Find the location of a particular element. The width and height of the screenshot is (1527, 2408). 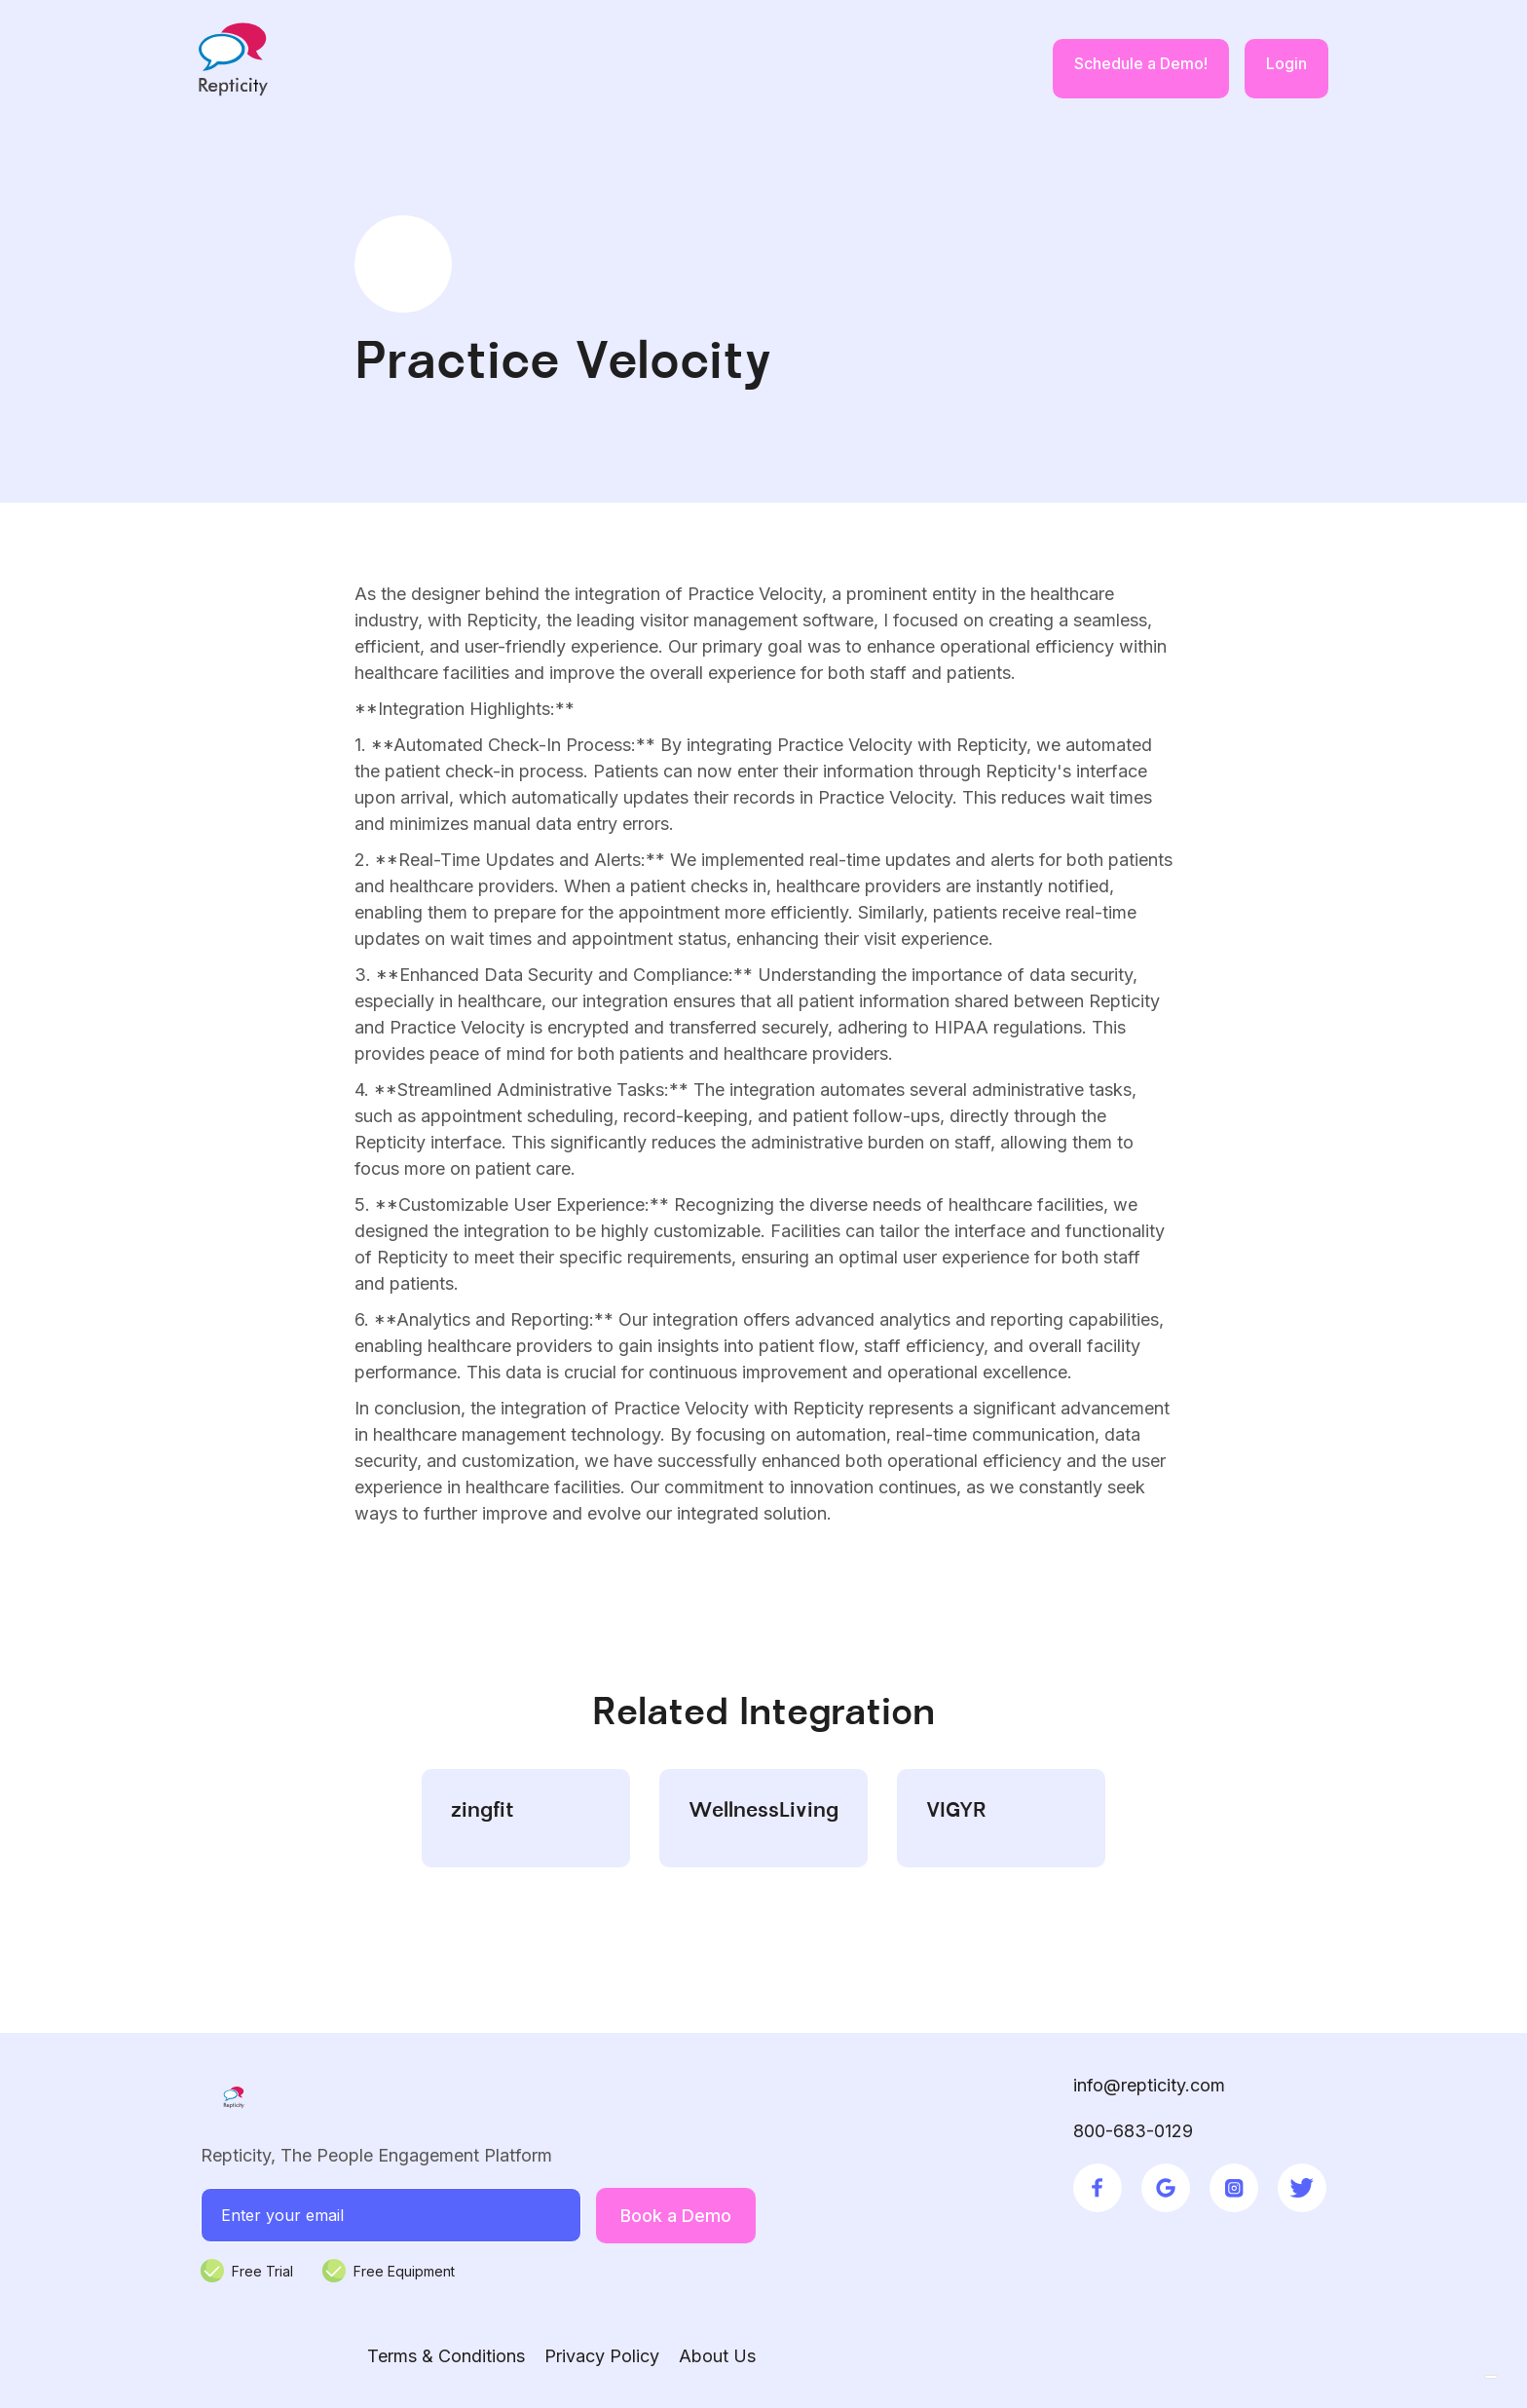

Privacy Policy is located at coordinates (601, 2356).